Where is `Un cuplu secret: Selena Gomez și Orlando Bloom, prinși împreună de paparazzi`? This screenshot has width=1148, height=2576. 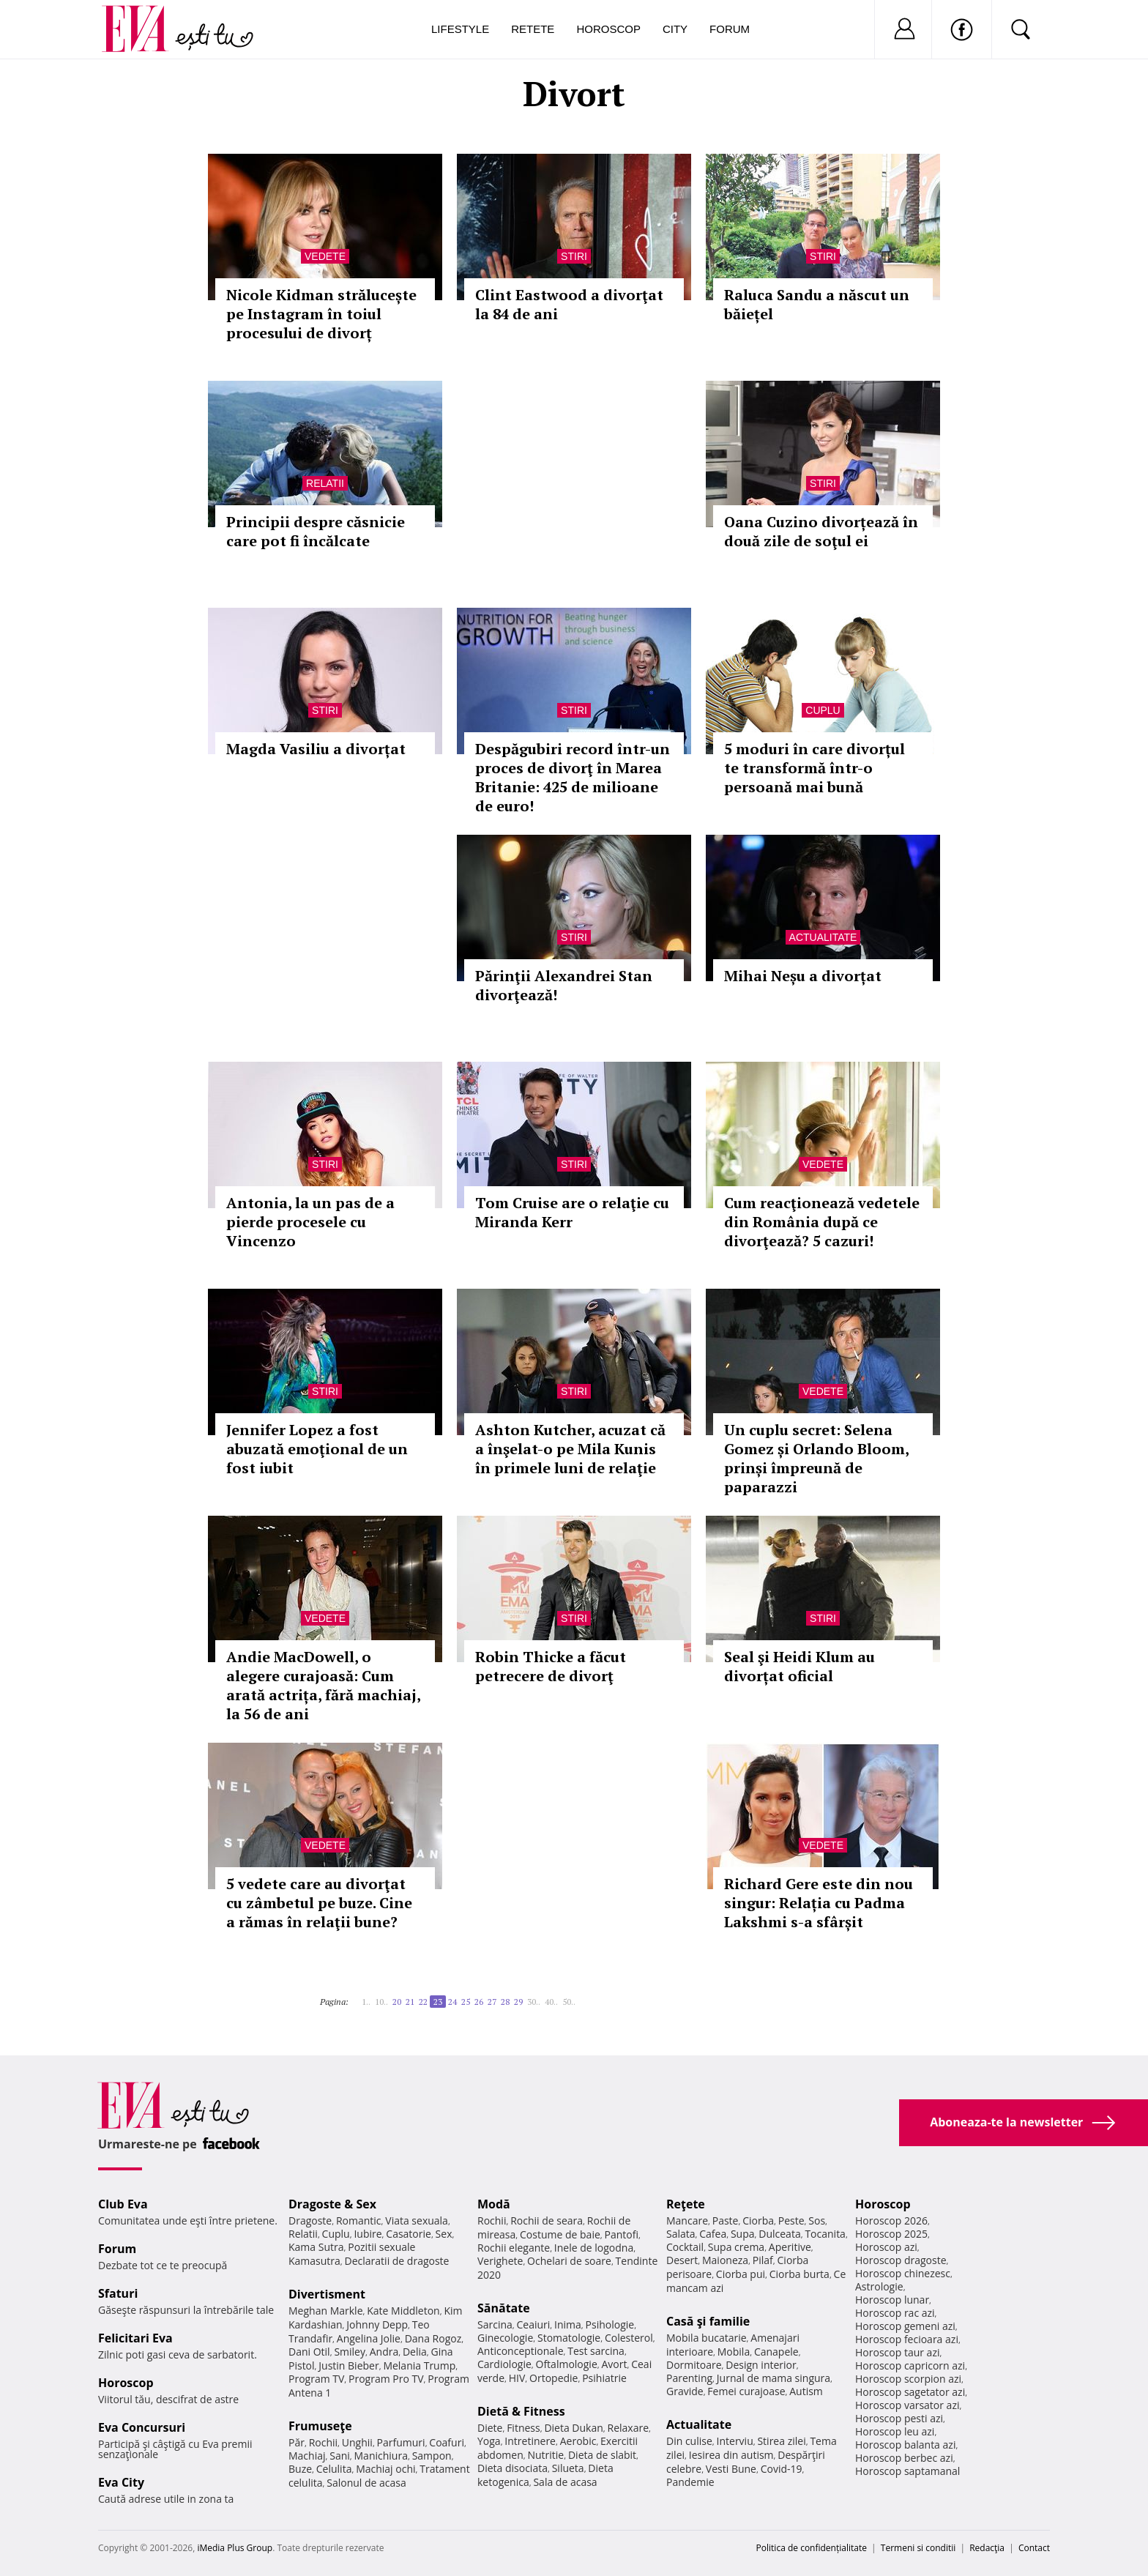
Un cuplu secret: Selena Gomez și Orlando Bloom, prinși împreună de paparazzi is located at coordinates (816, 1458).